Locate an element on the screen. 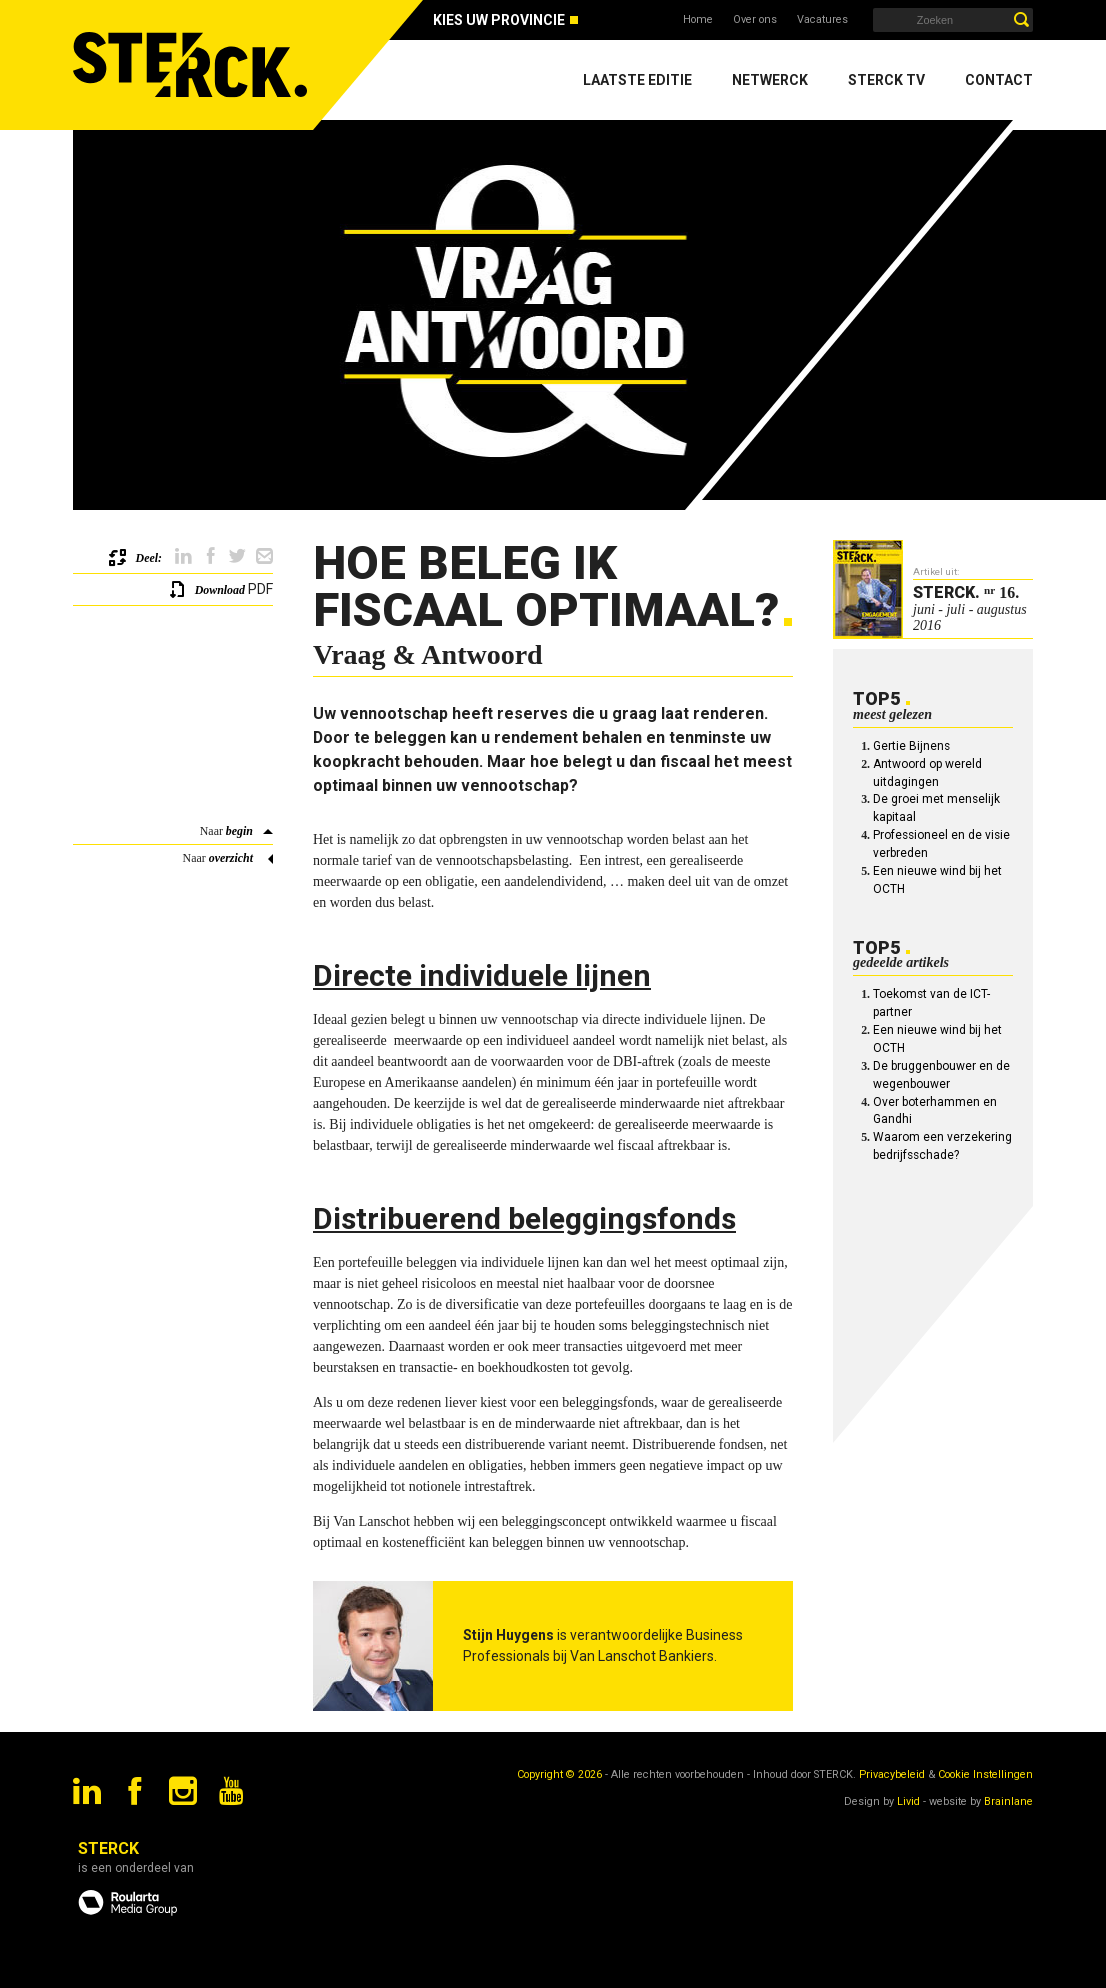 The image size is (1106, 1988). Contact [menuitem] is located at coordinates (999, 80).